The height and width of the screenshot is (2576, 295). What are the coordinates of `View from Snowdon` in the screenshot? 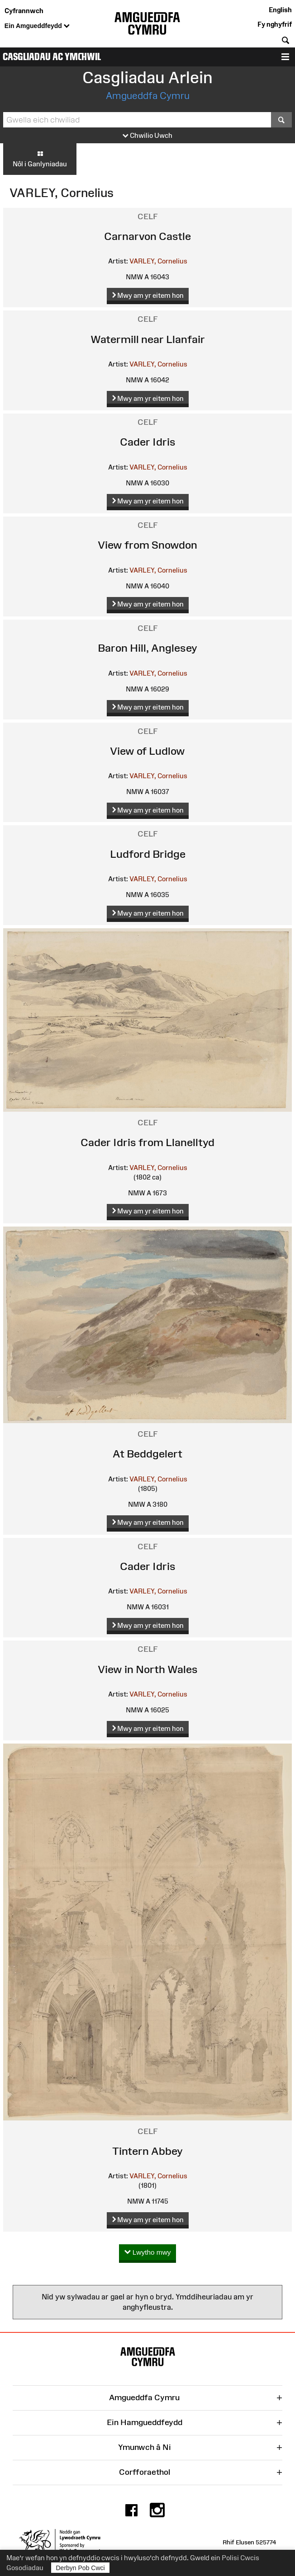 It's located at (147, 545).